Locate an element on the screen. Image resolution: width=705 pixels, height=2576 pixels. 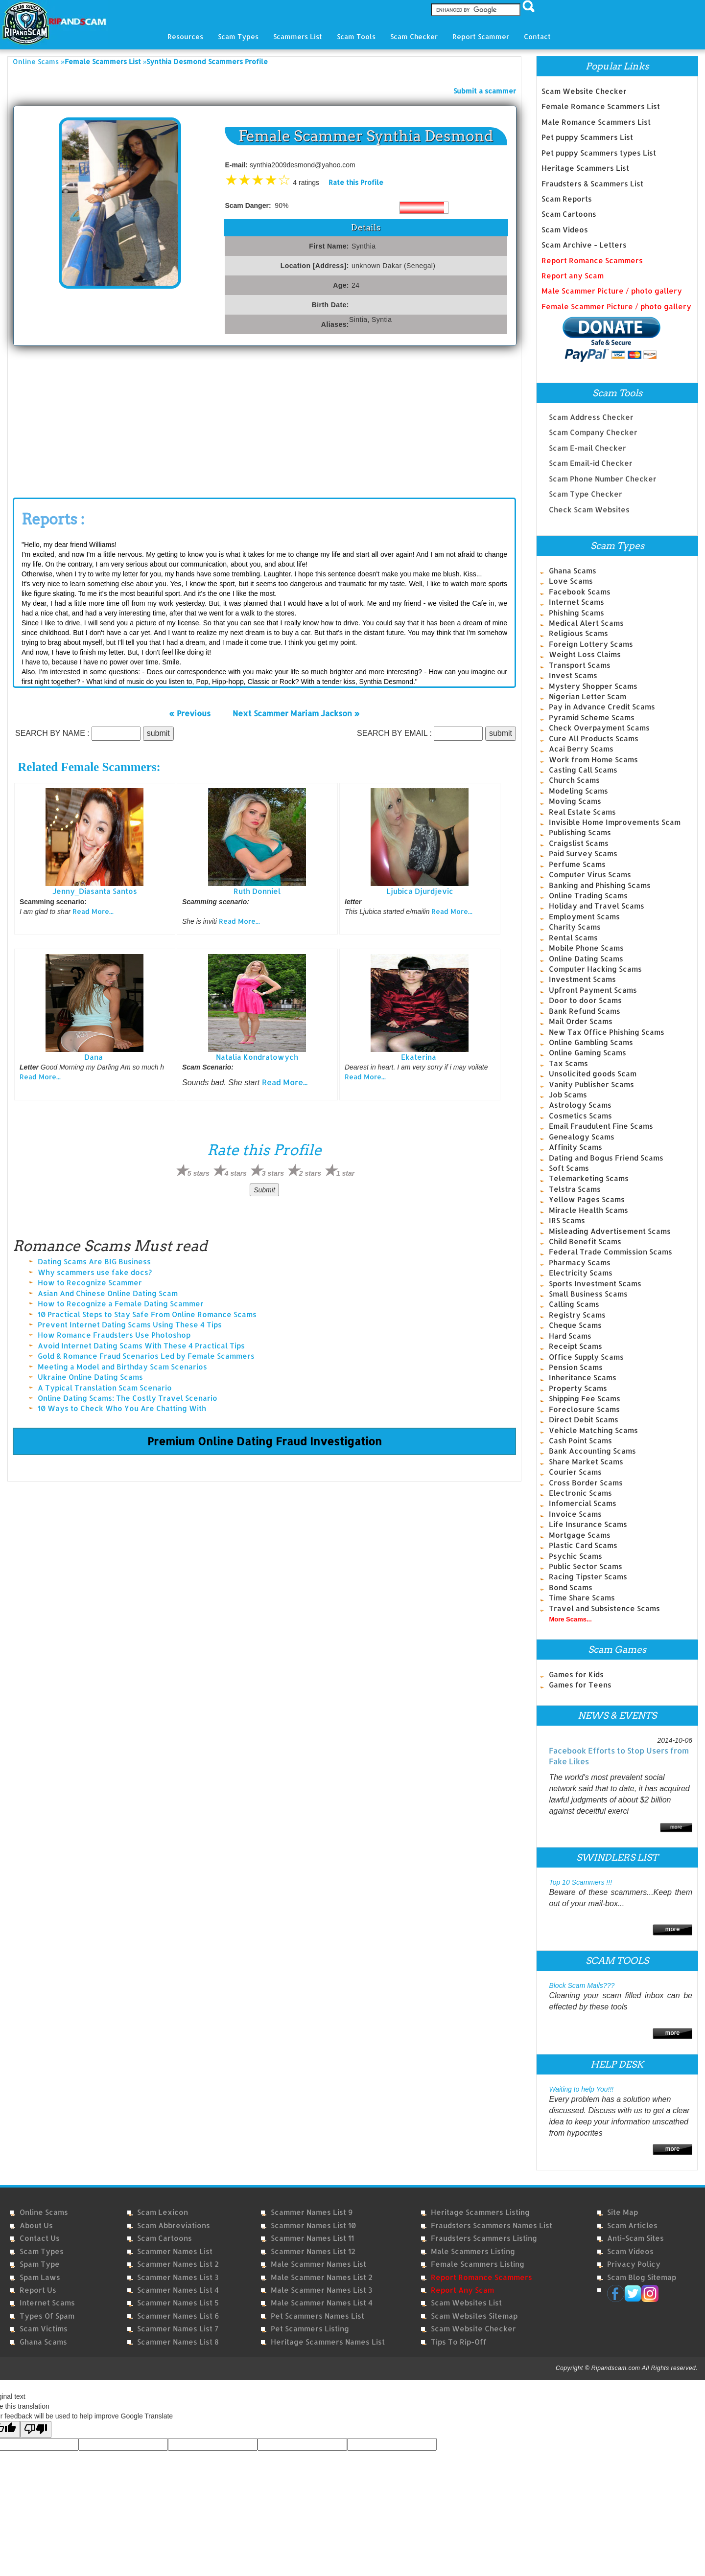
Real Estate Scams is located at coordinates (582, 812).